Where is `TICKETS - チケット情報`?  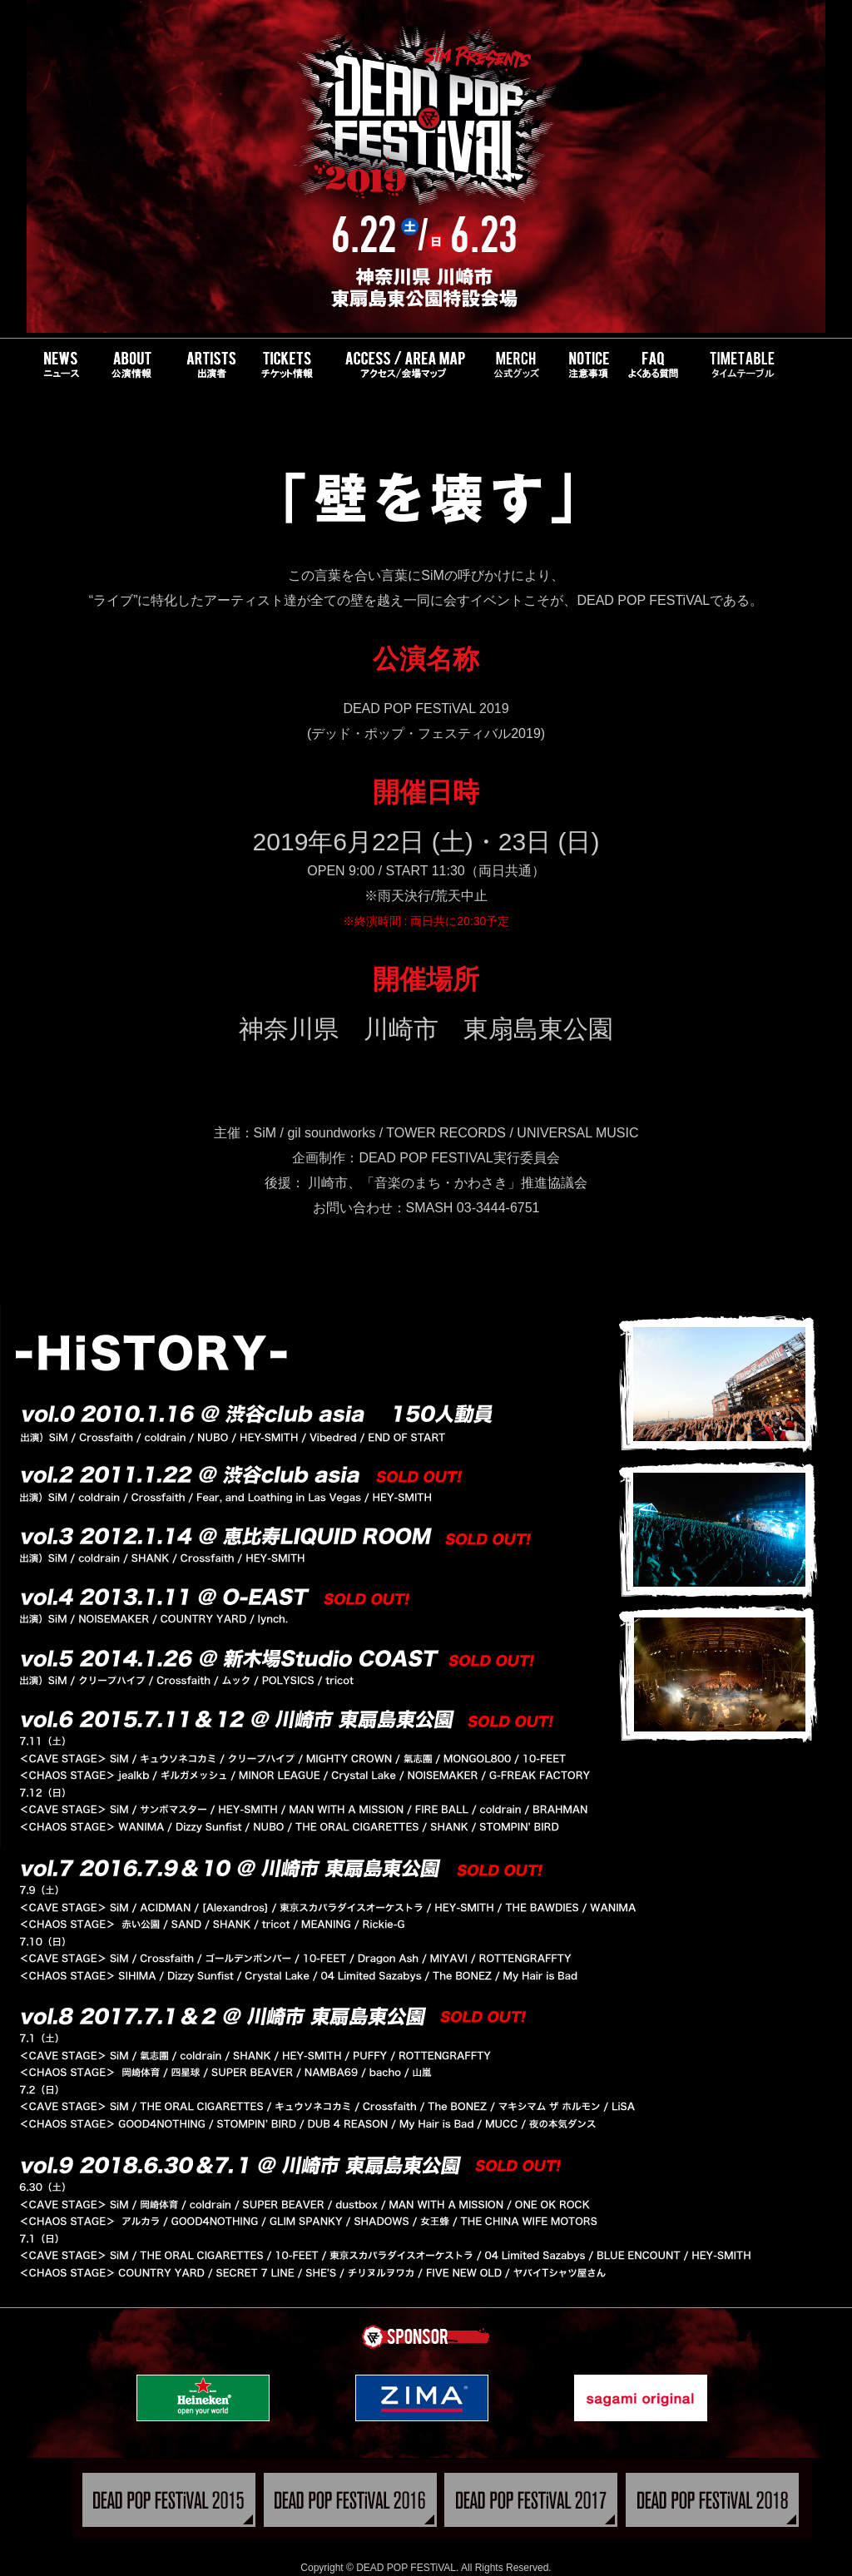 TICKETS - チケット情報 is located at coordinates (286, 365).